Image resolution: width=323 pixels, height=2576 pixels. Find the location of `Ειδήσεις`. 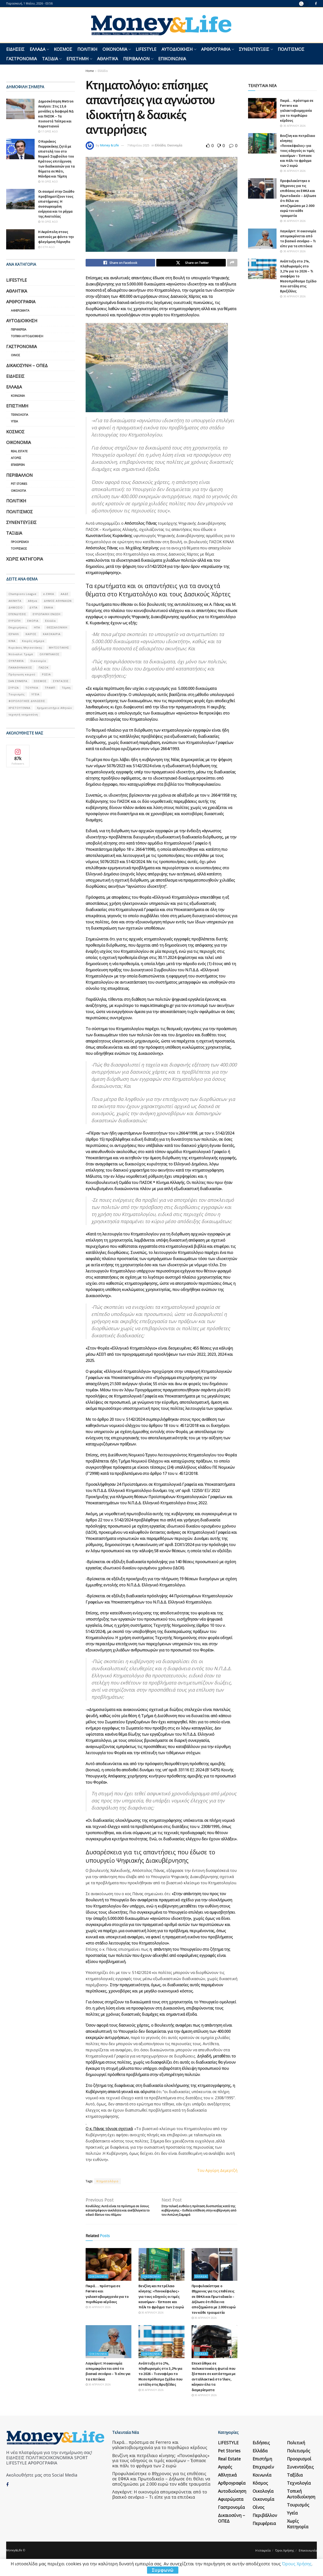

Ειδήσεις is located at coordinates (15, 49).